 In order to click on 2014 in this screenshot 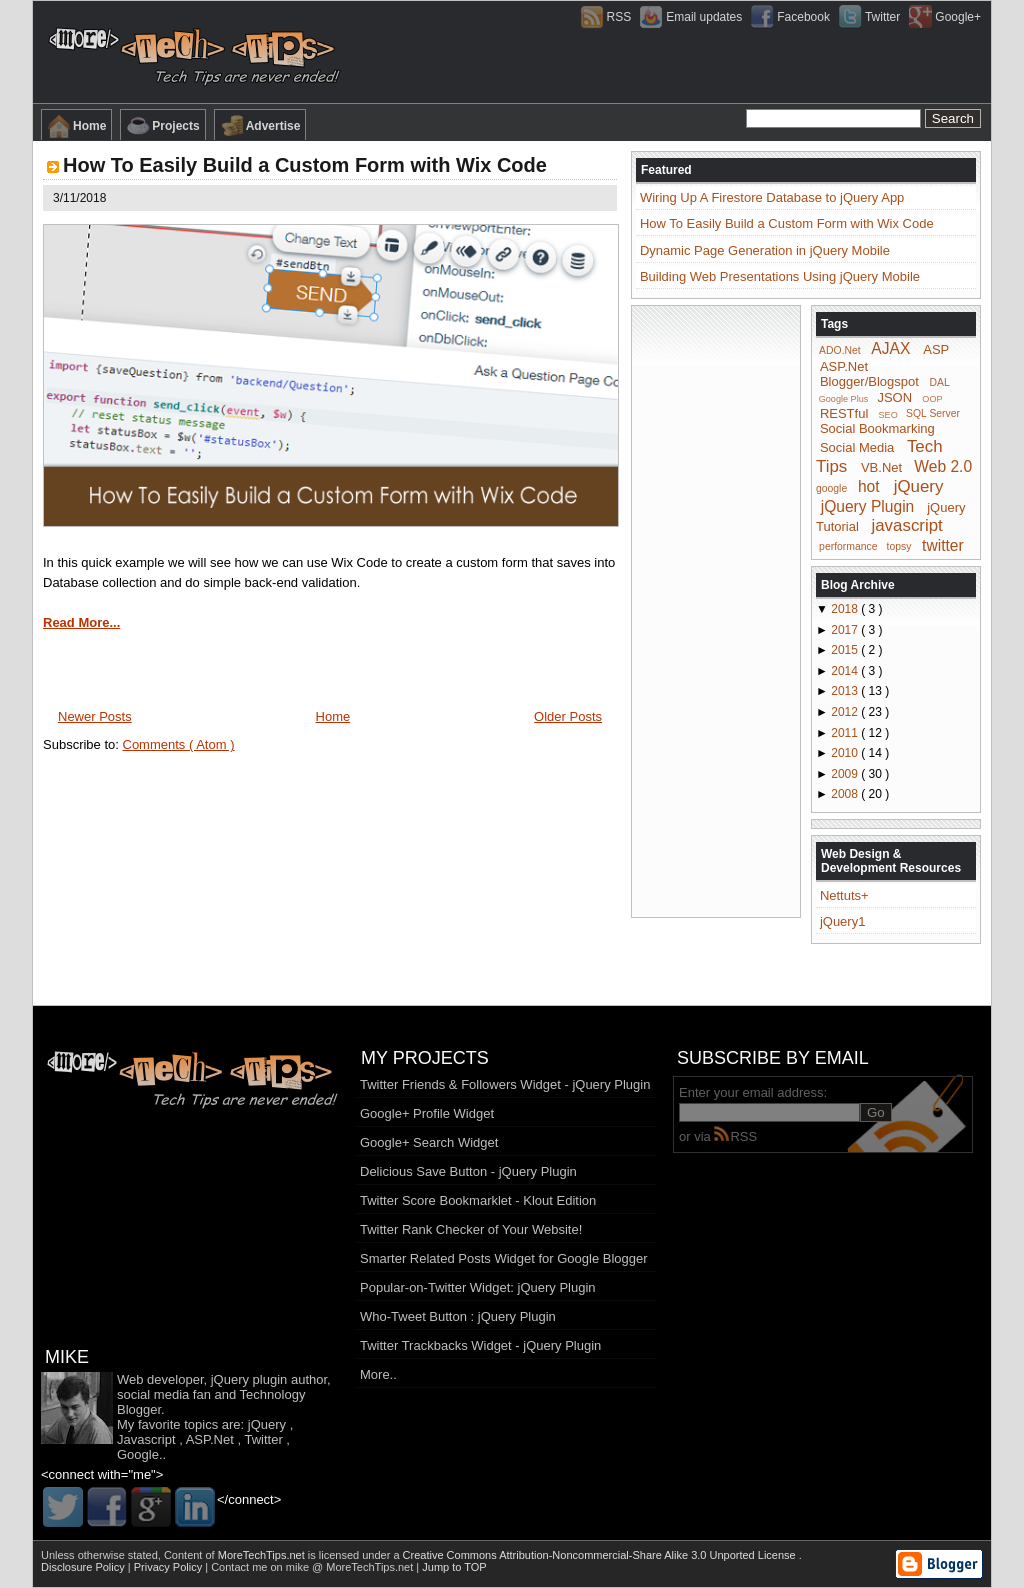, I will do `click(846, 671)`.